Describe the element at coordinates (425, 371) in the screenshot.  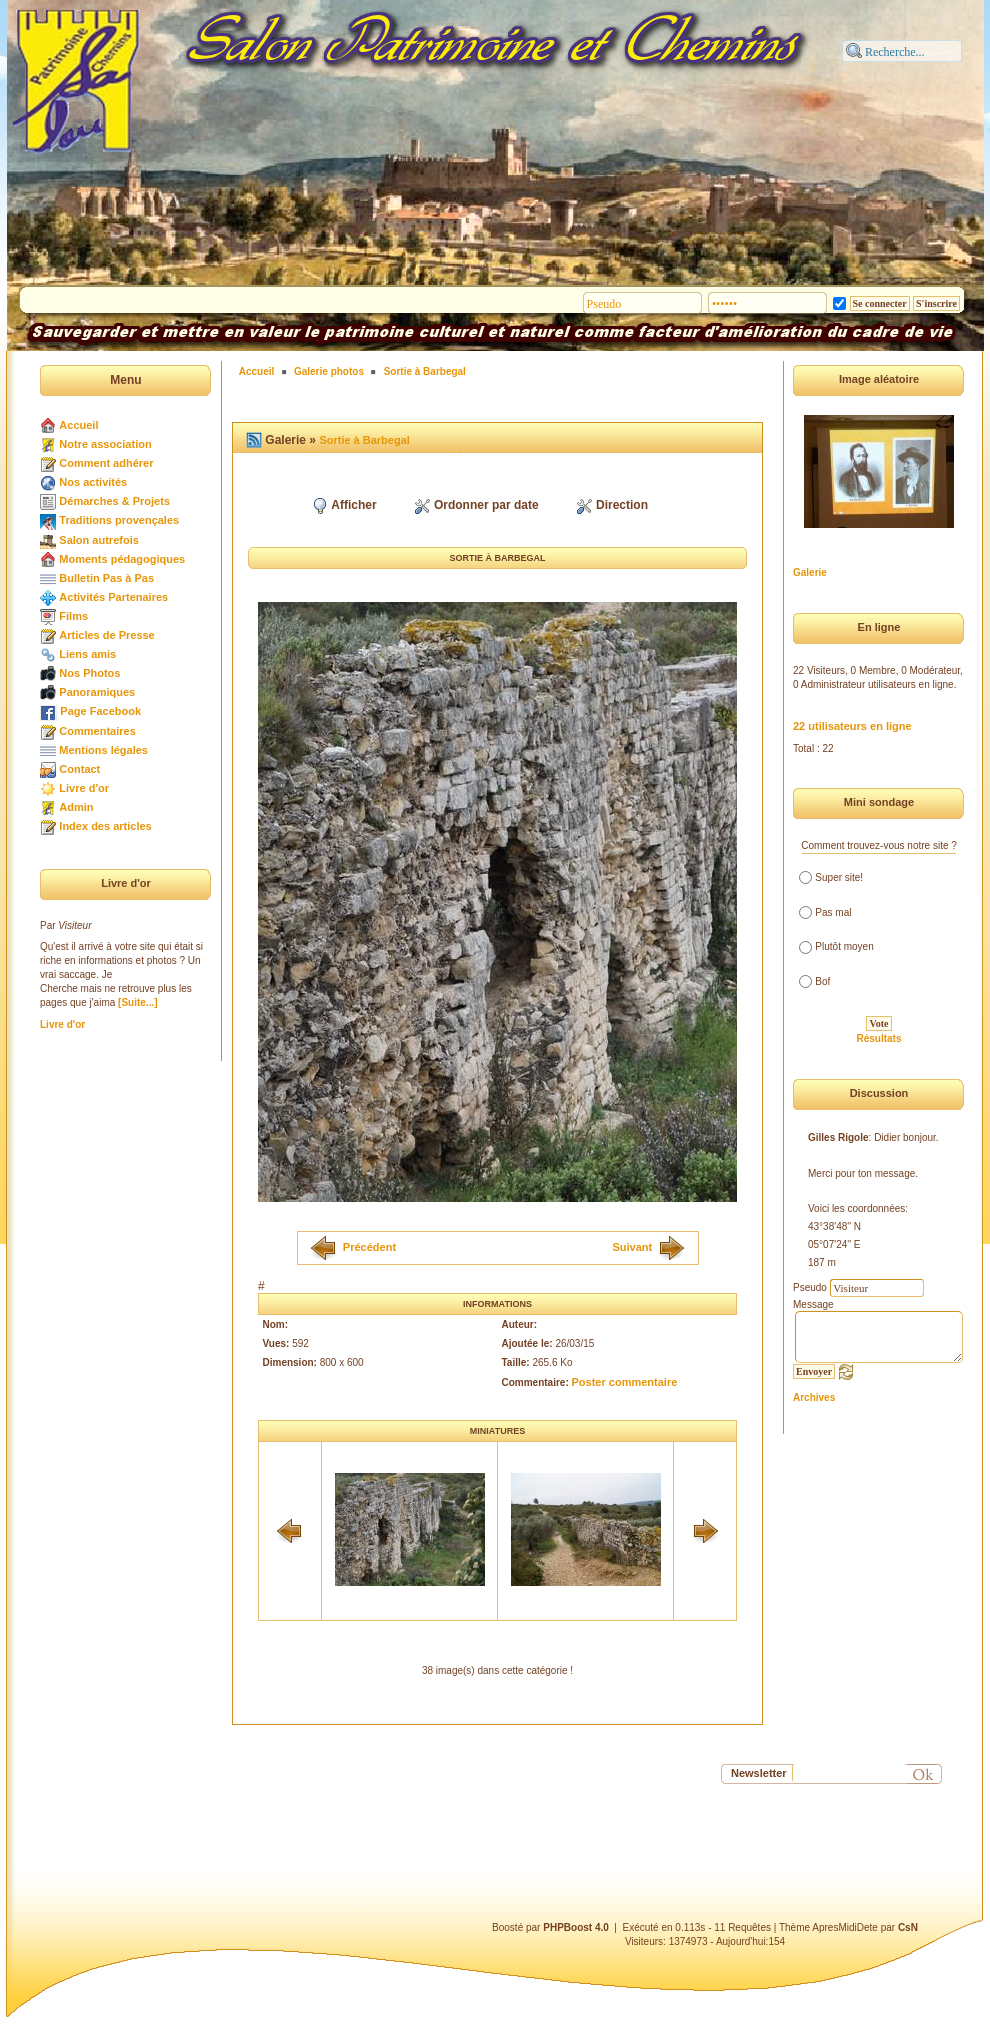
I see `Sortie à Barbegal` at that location.